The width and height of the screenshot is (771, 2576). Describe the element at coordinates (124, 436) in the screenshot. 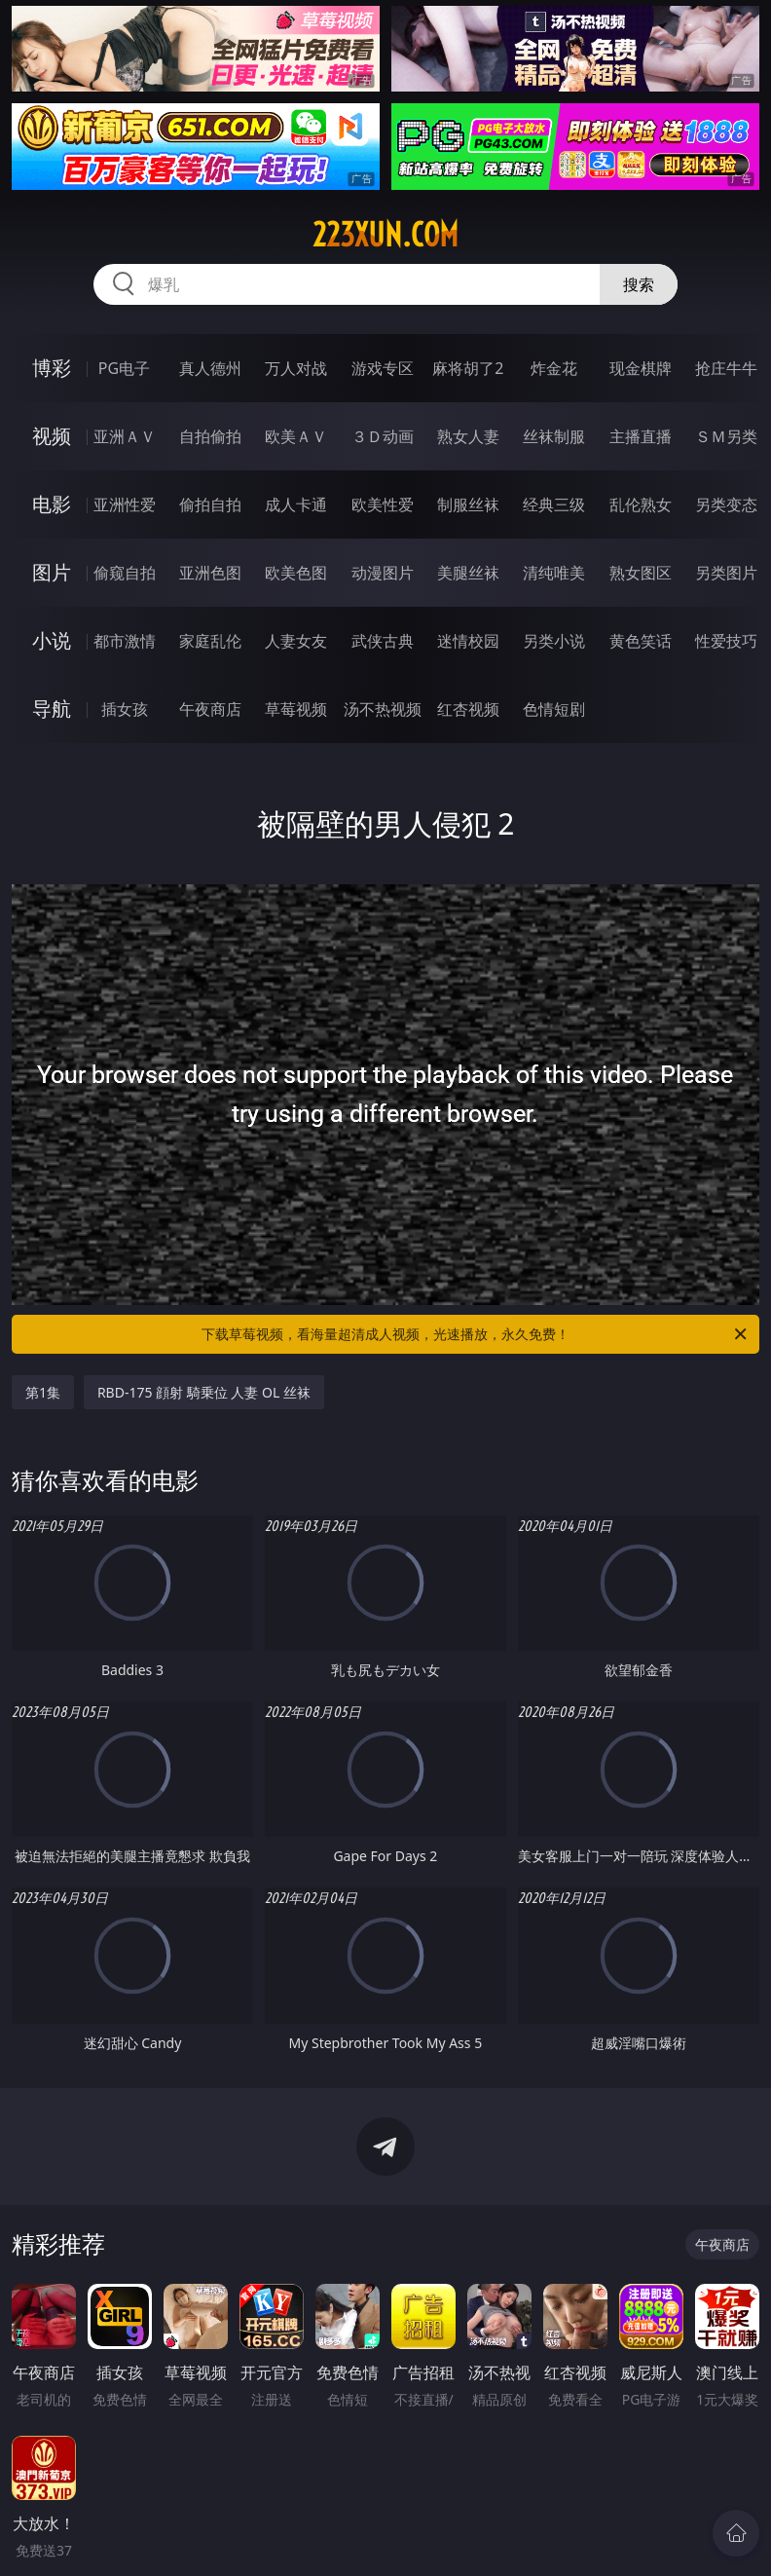

I see `亚洲ＡＶ` at that location.